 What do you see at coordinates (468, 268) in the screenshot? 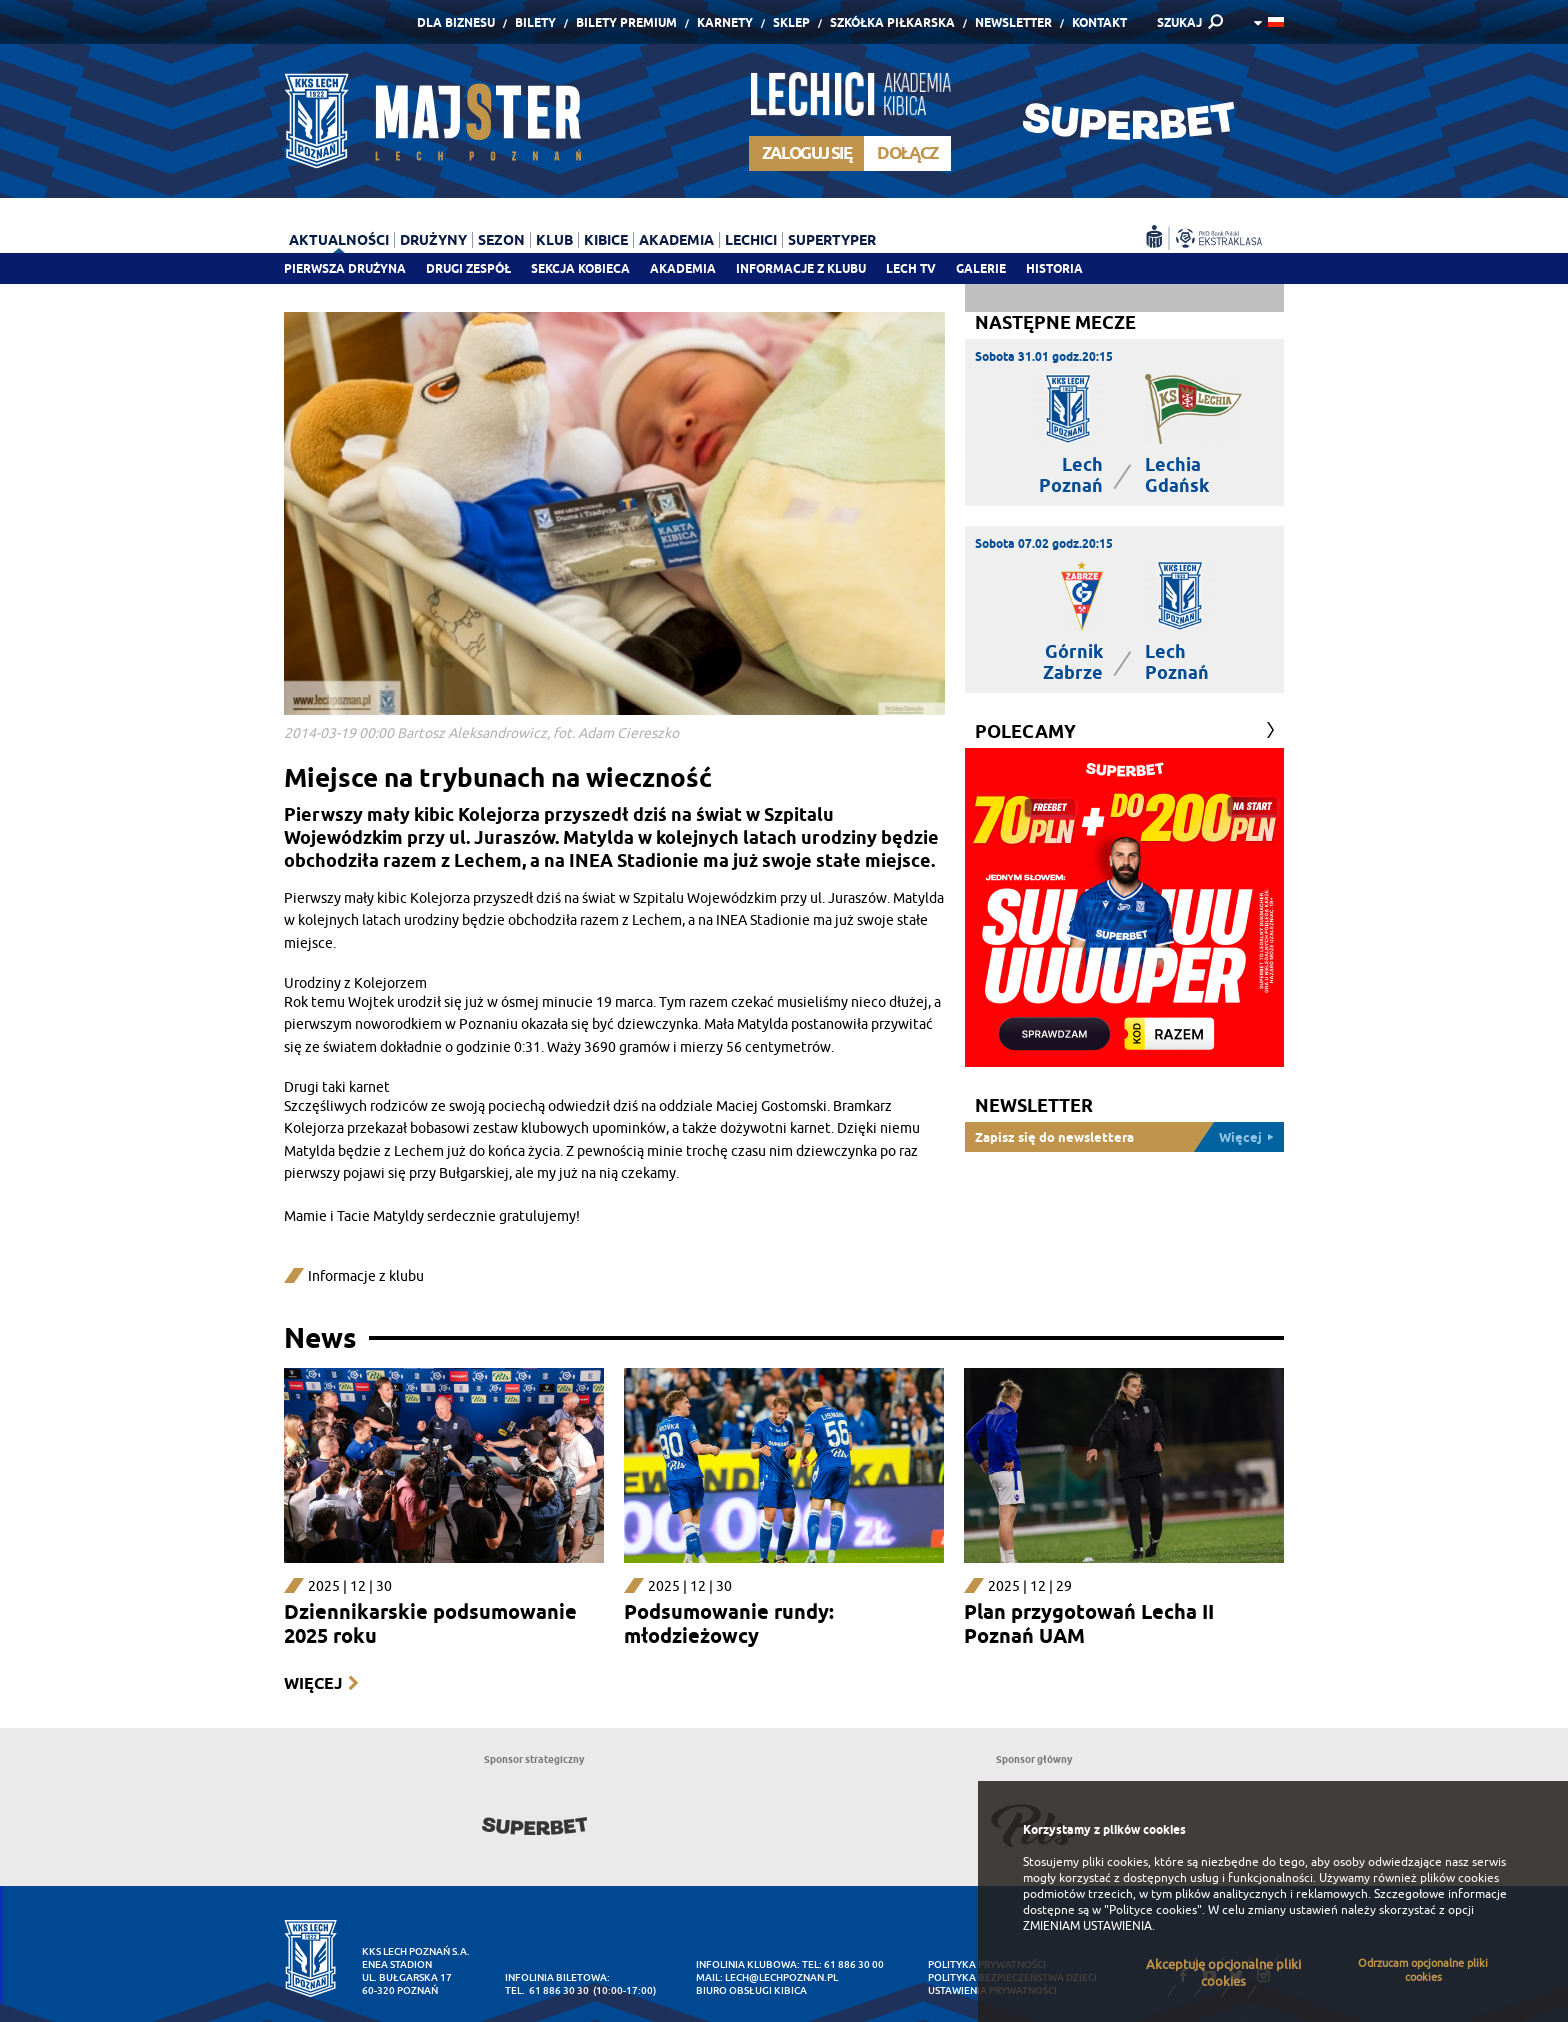
I see `Drugi zespół` at bounding box center [468, 268].